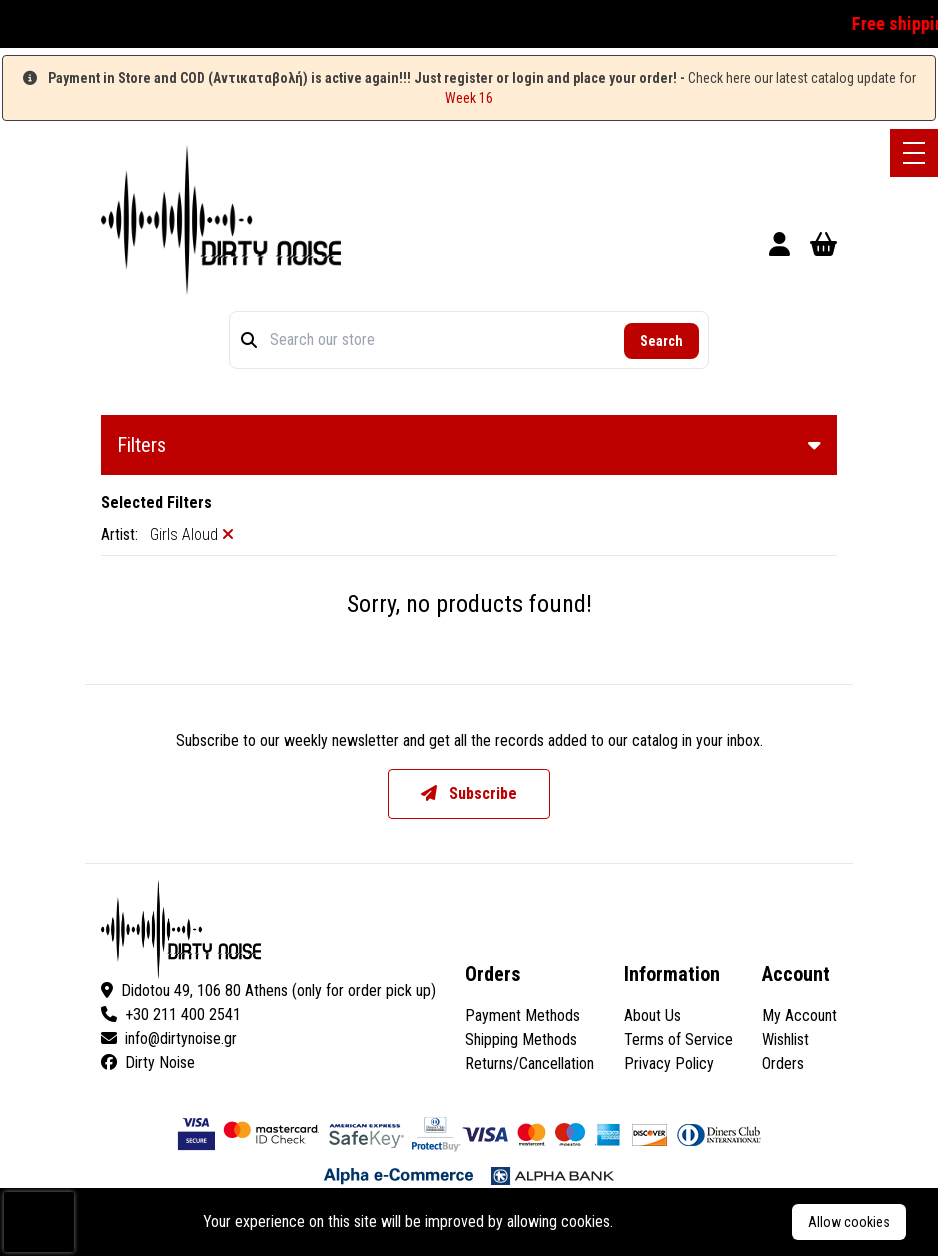 The height and width of the screenshot is (1256, 938). Describe the element at coordinates (783, 1063) in the screenshot. I see `Orders` at that location.